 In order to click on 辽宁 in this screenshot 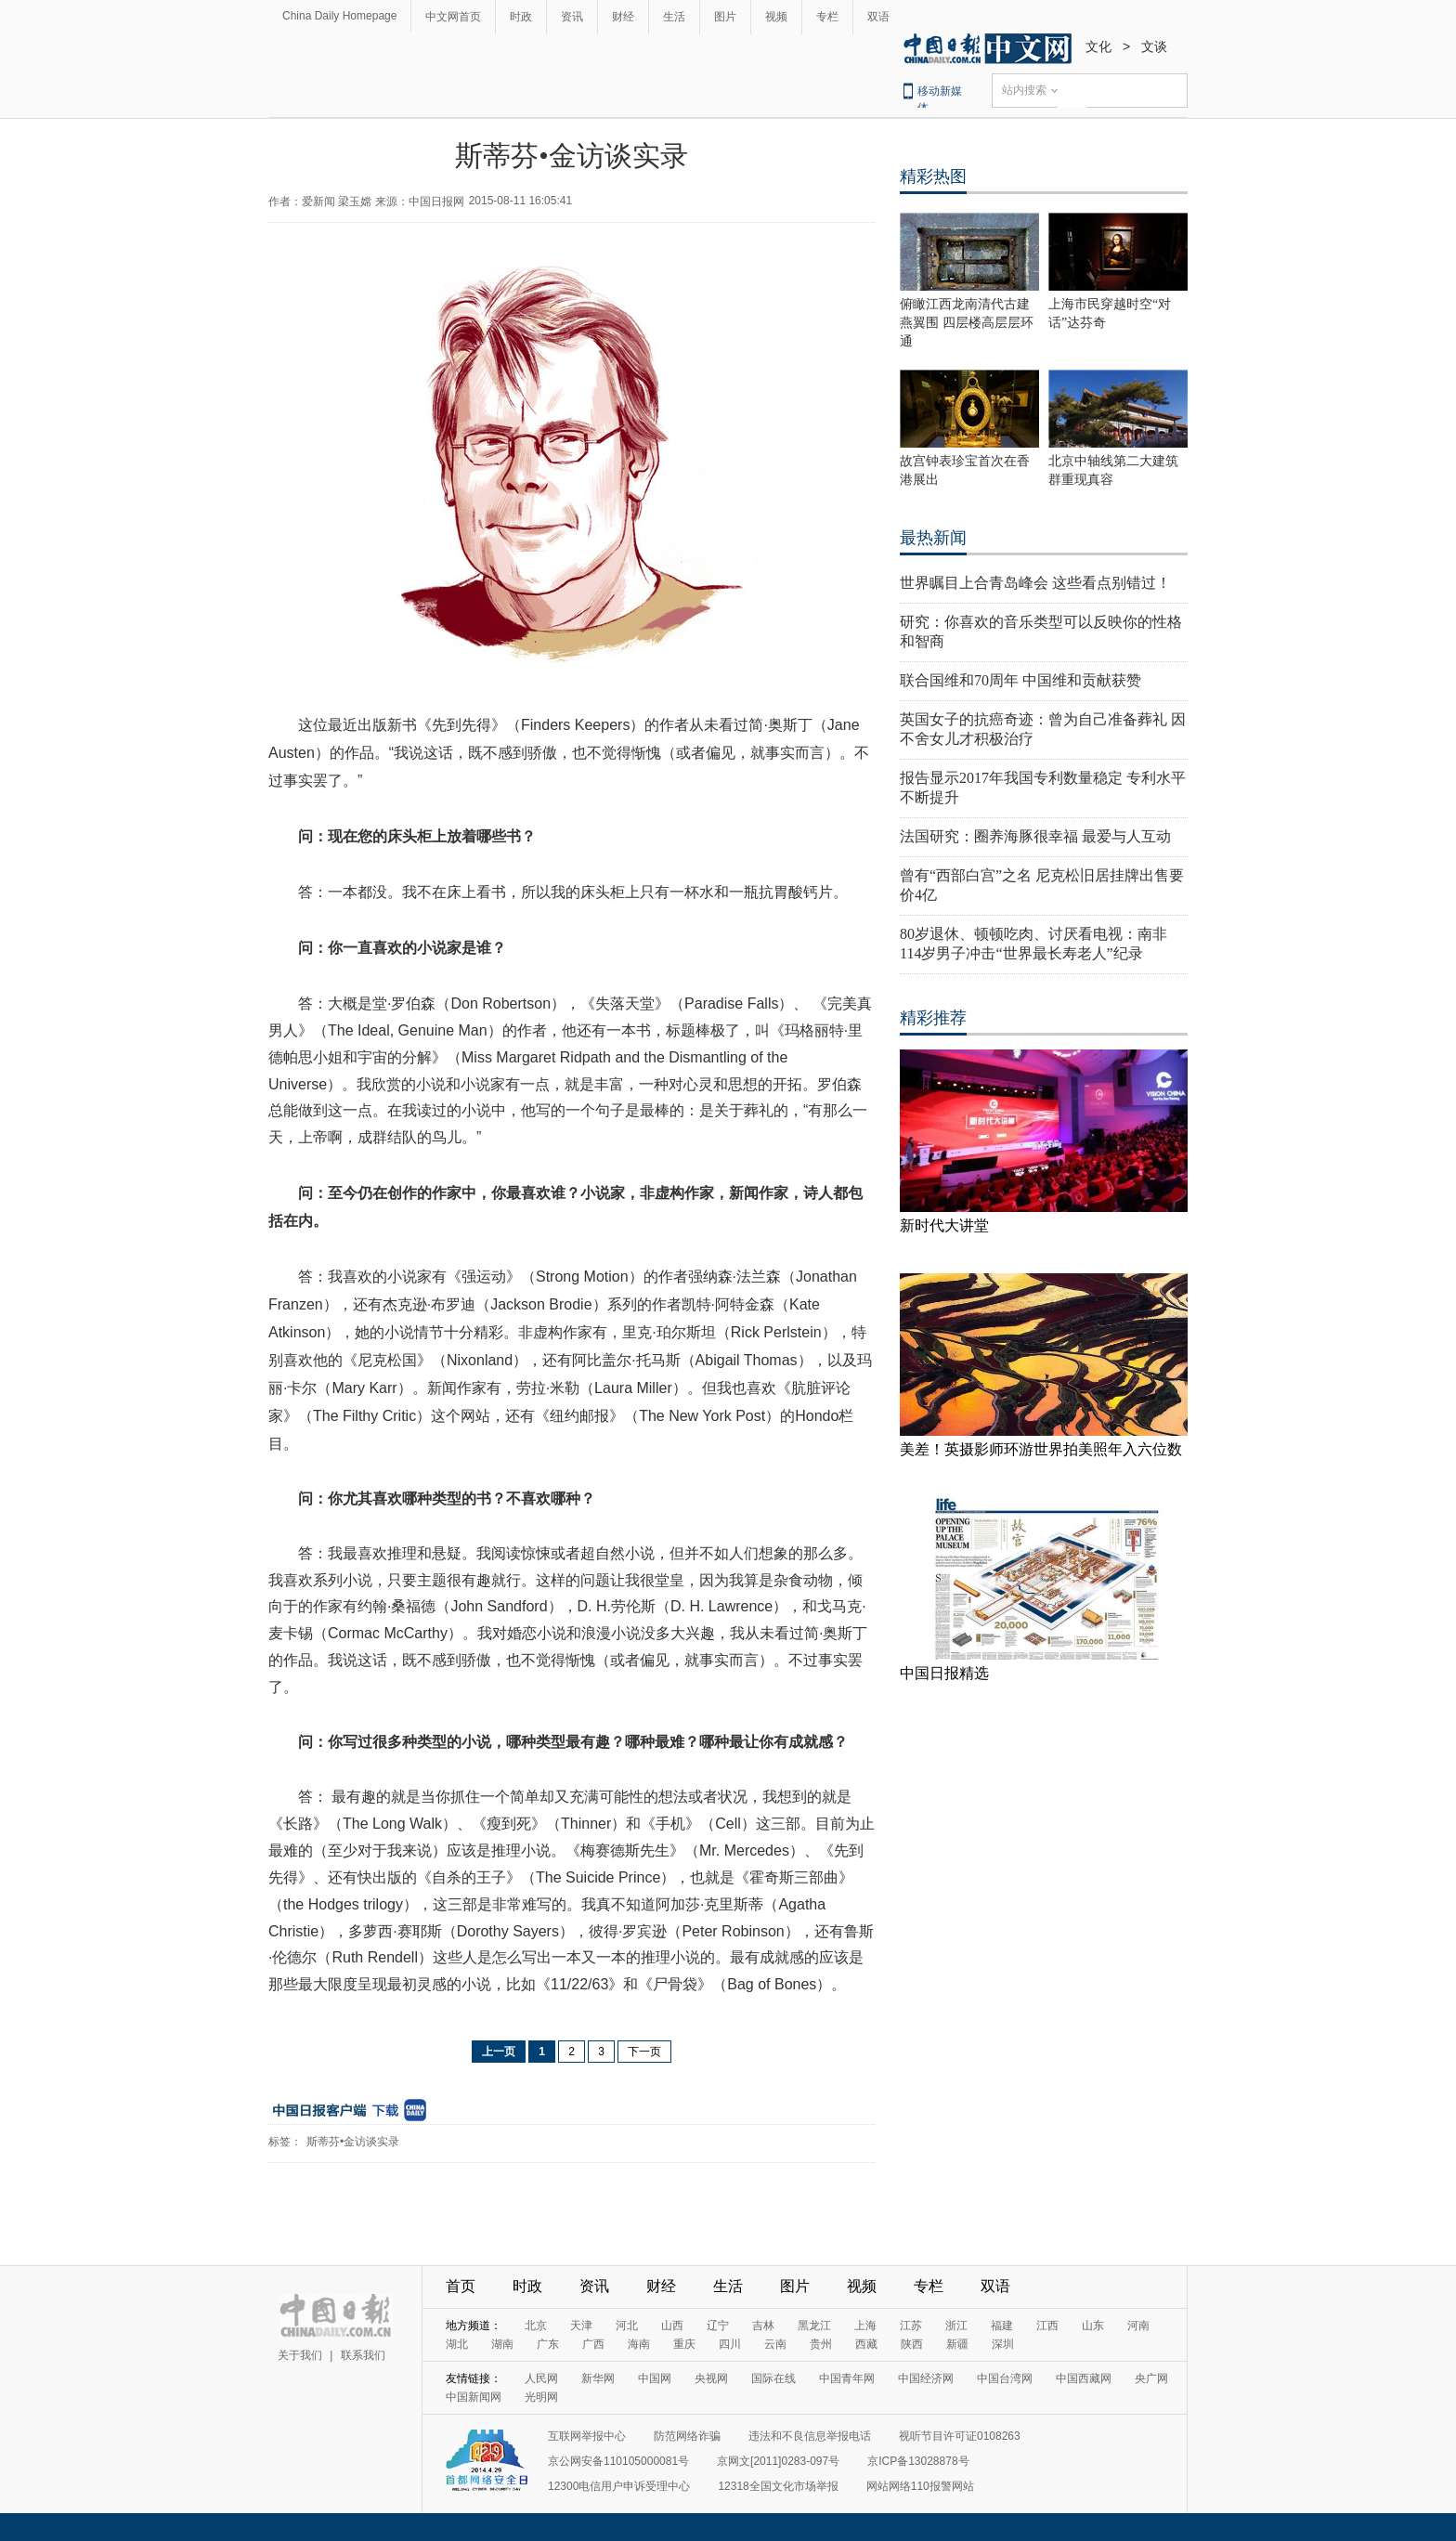, I will do `click(718, 2325)`.